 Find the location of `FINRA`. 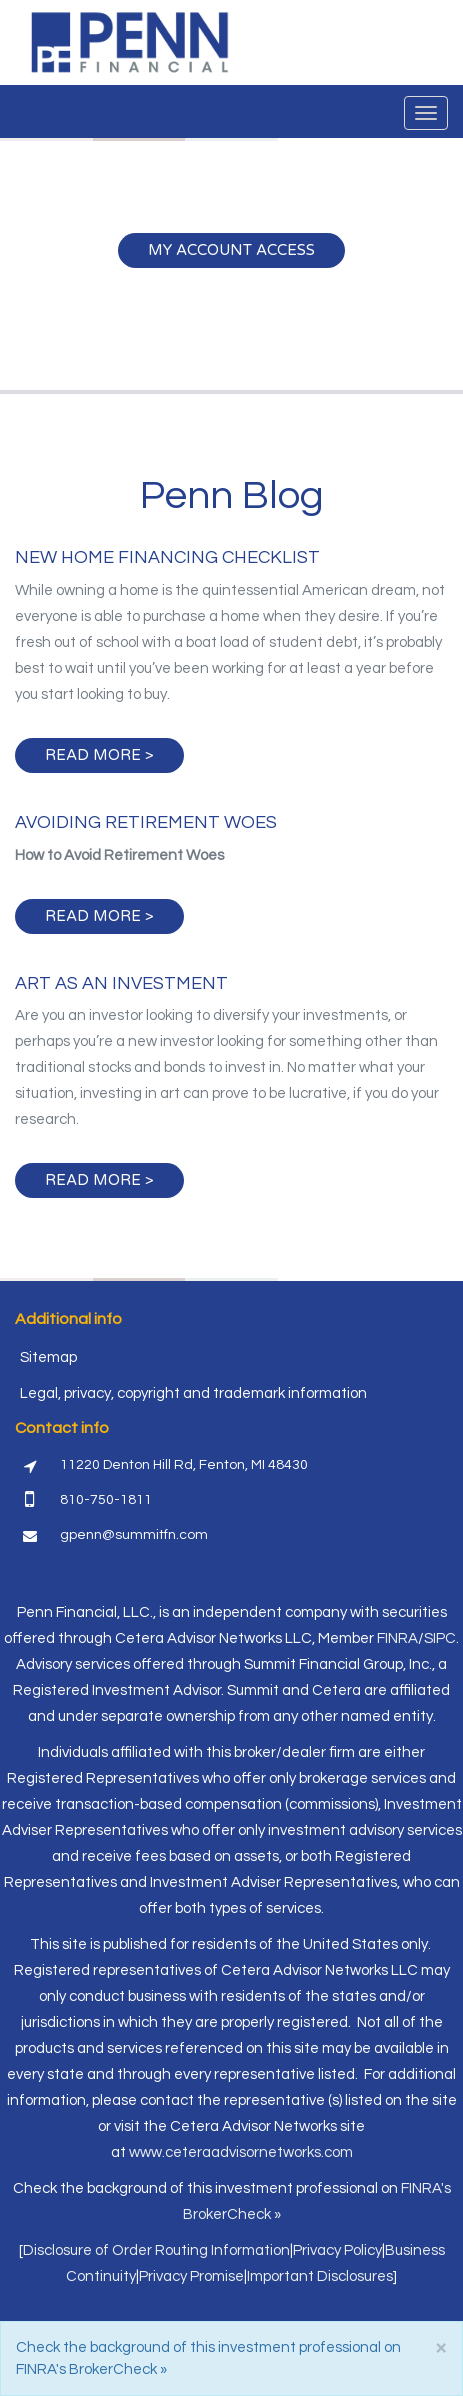

FINRA is located at coordinates (397, 1638).